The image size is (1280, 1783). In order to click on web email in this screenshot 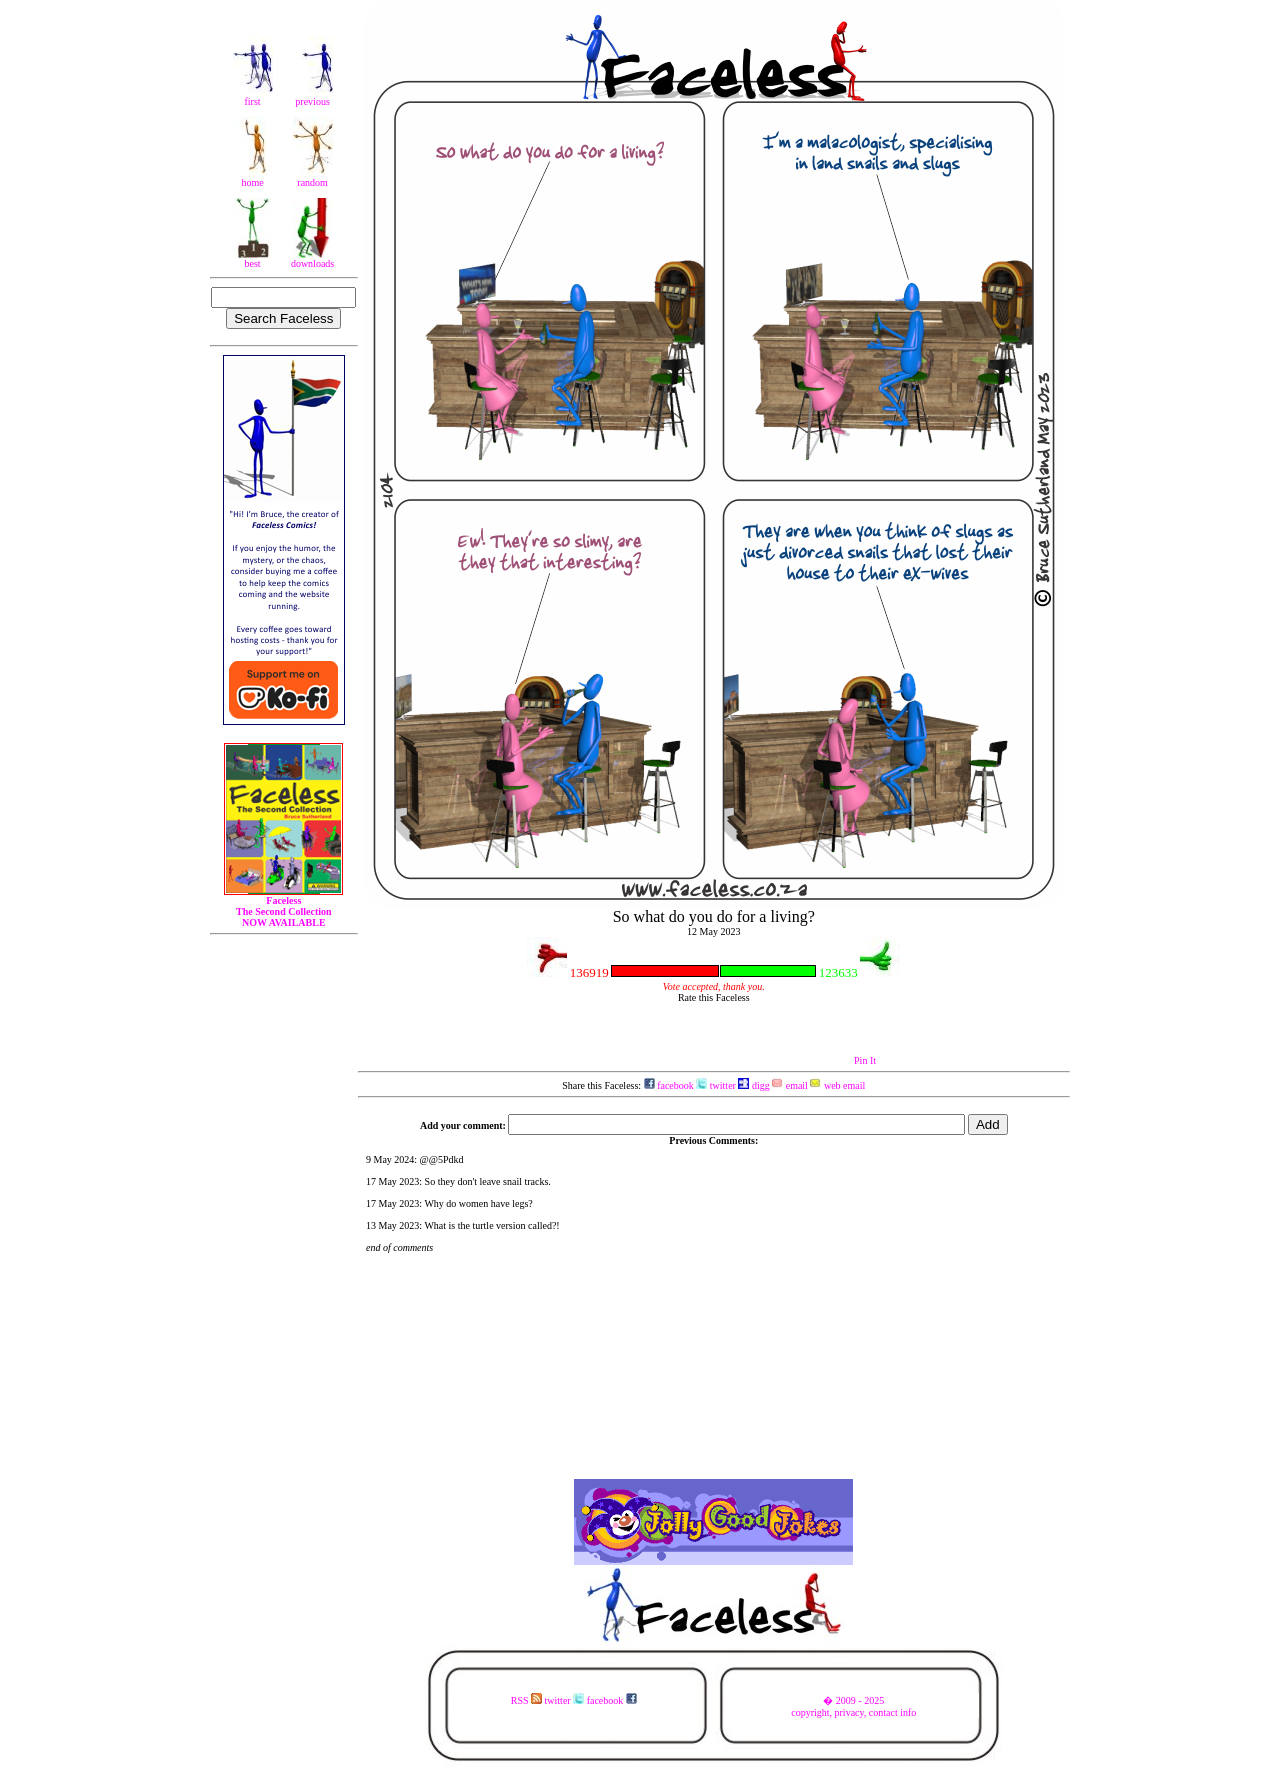, I will do `click(837, 1085)`.